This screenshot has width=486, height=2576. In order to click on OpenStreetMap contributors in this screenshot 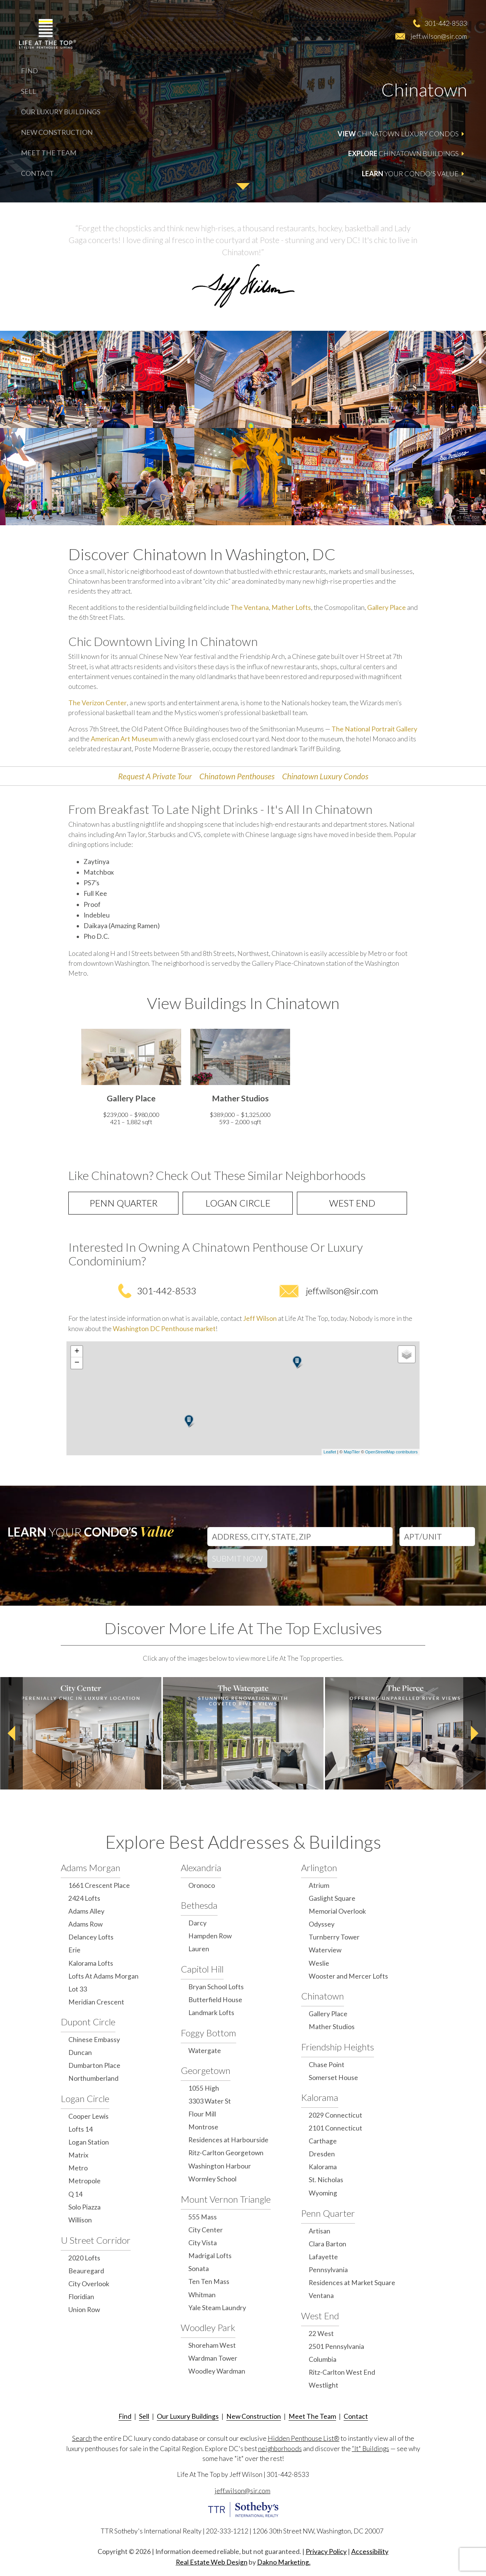, I will do `click(391, 1452)`.